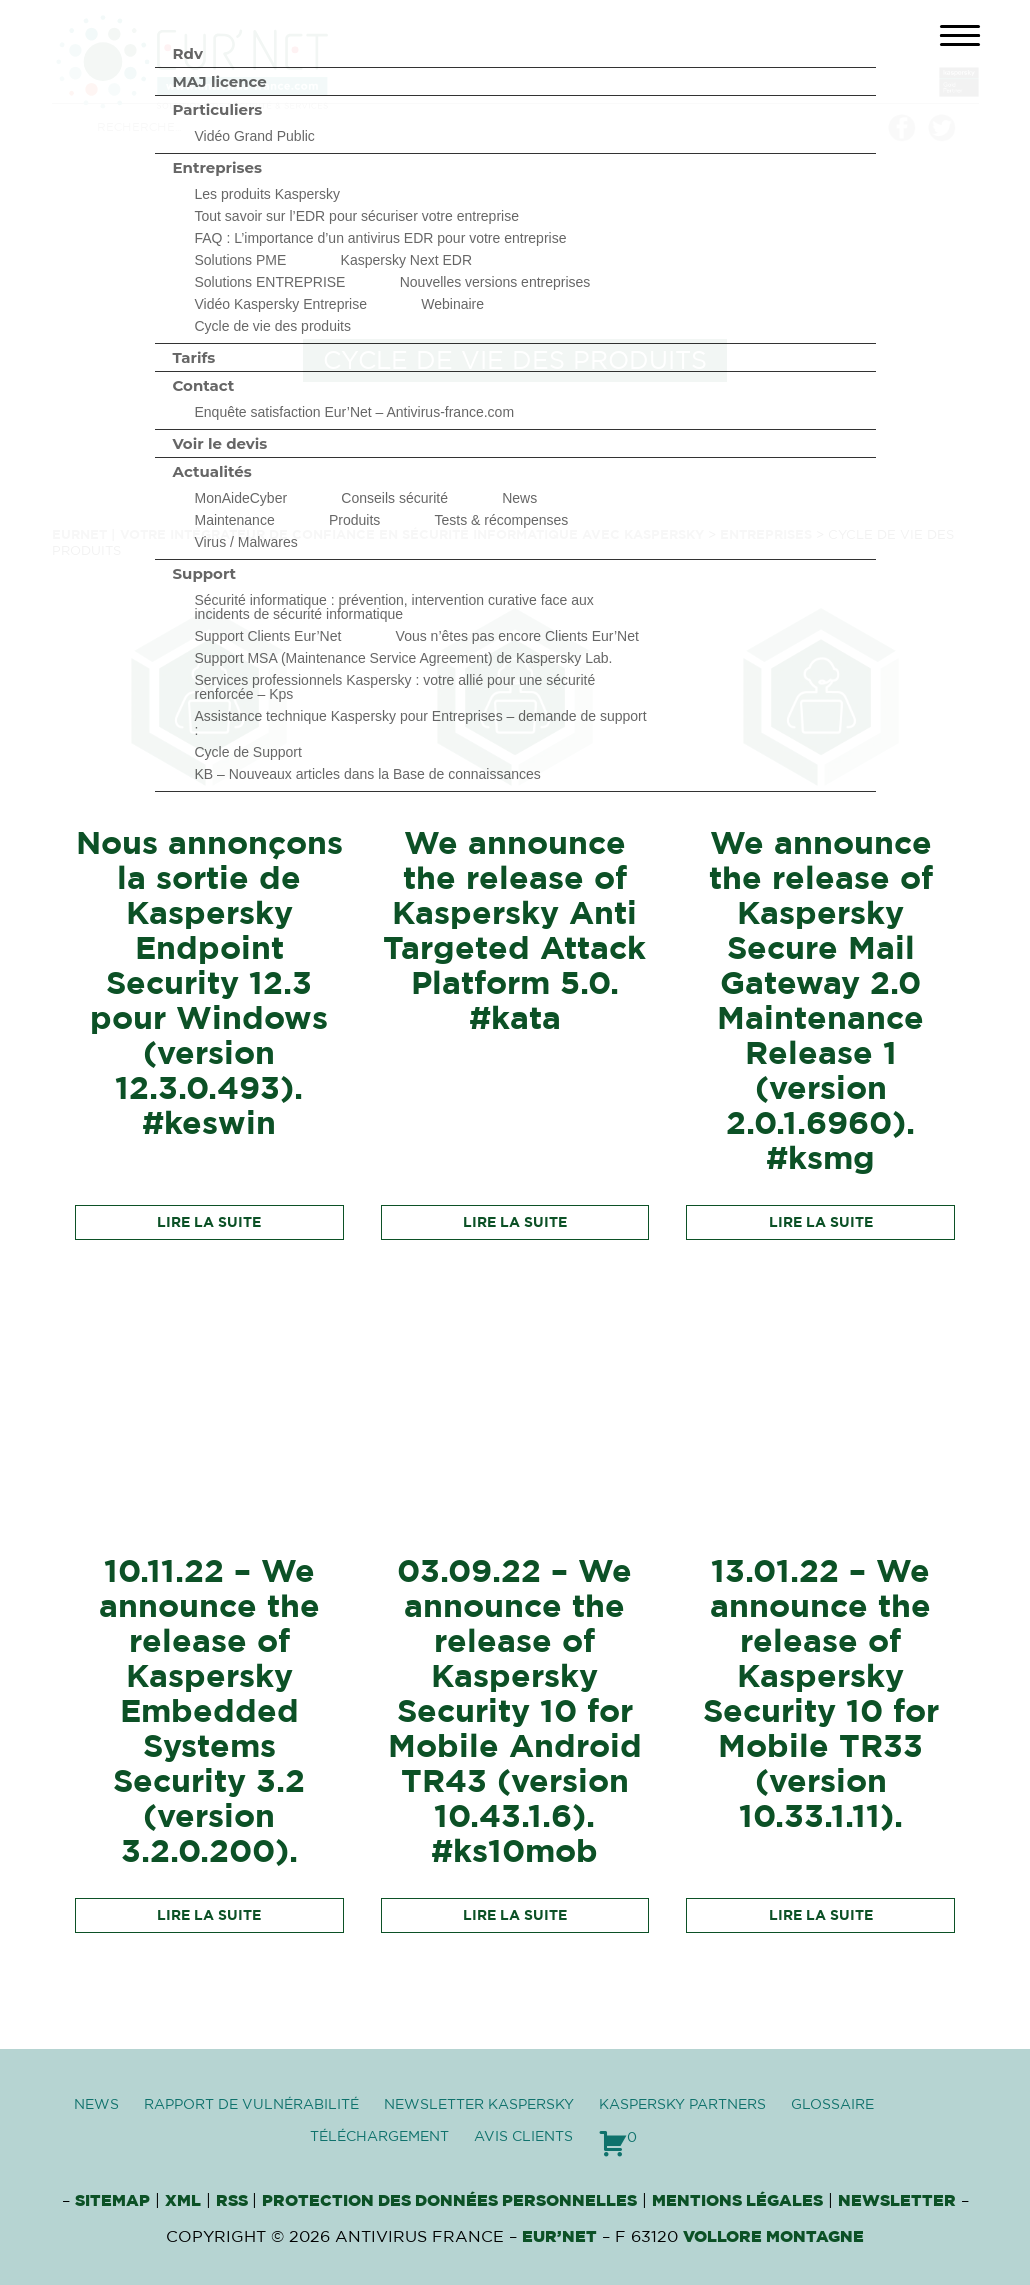 The height and width of the screenshot is (2285, 1030). Describe the element at coordinates (248, 752) in the screenshot. I see `Cycle de Support` at that location.